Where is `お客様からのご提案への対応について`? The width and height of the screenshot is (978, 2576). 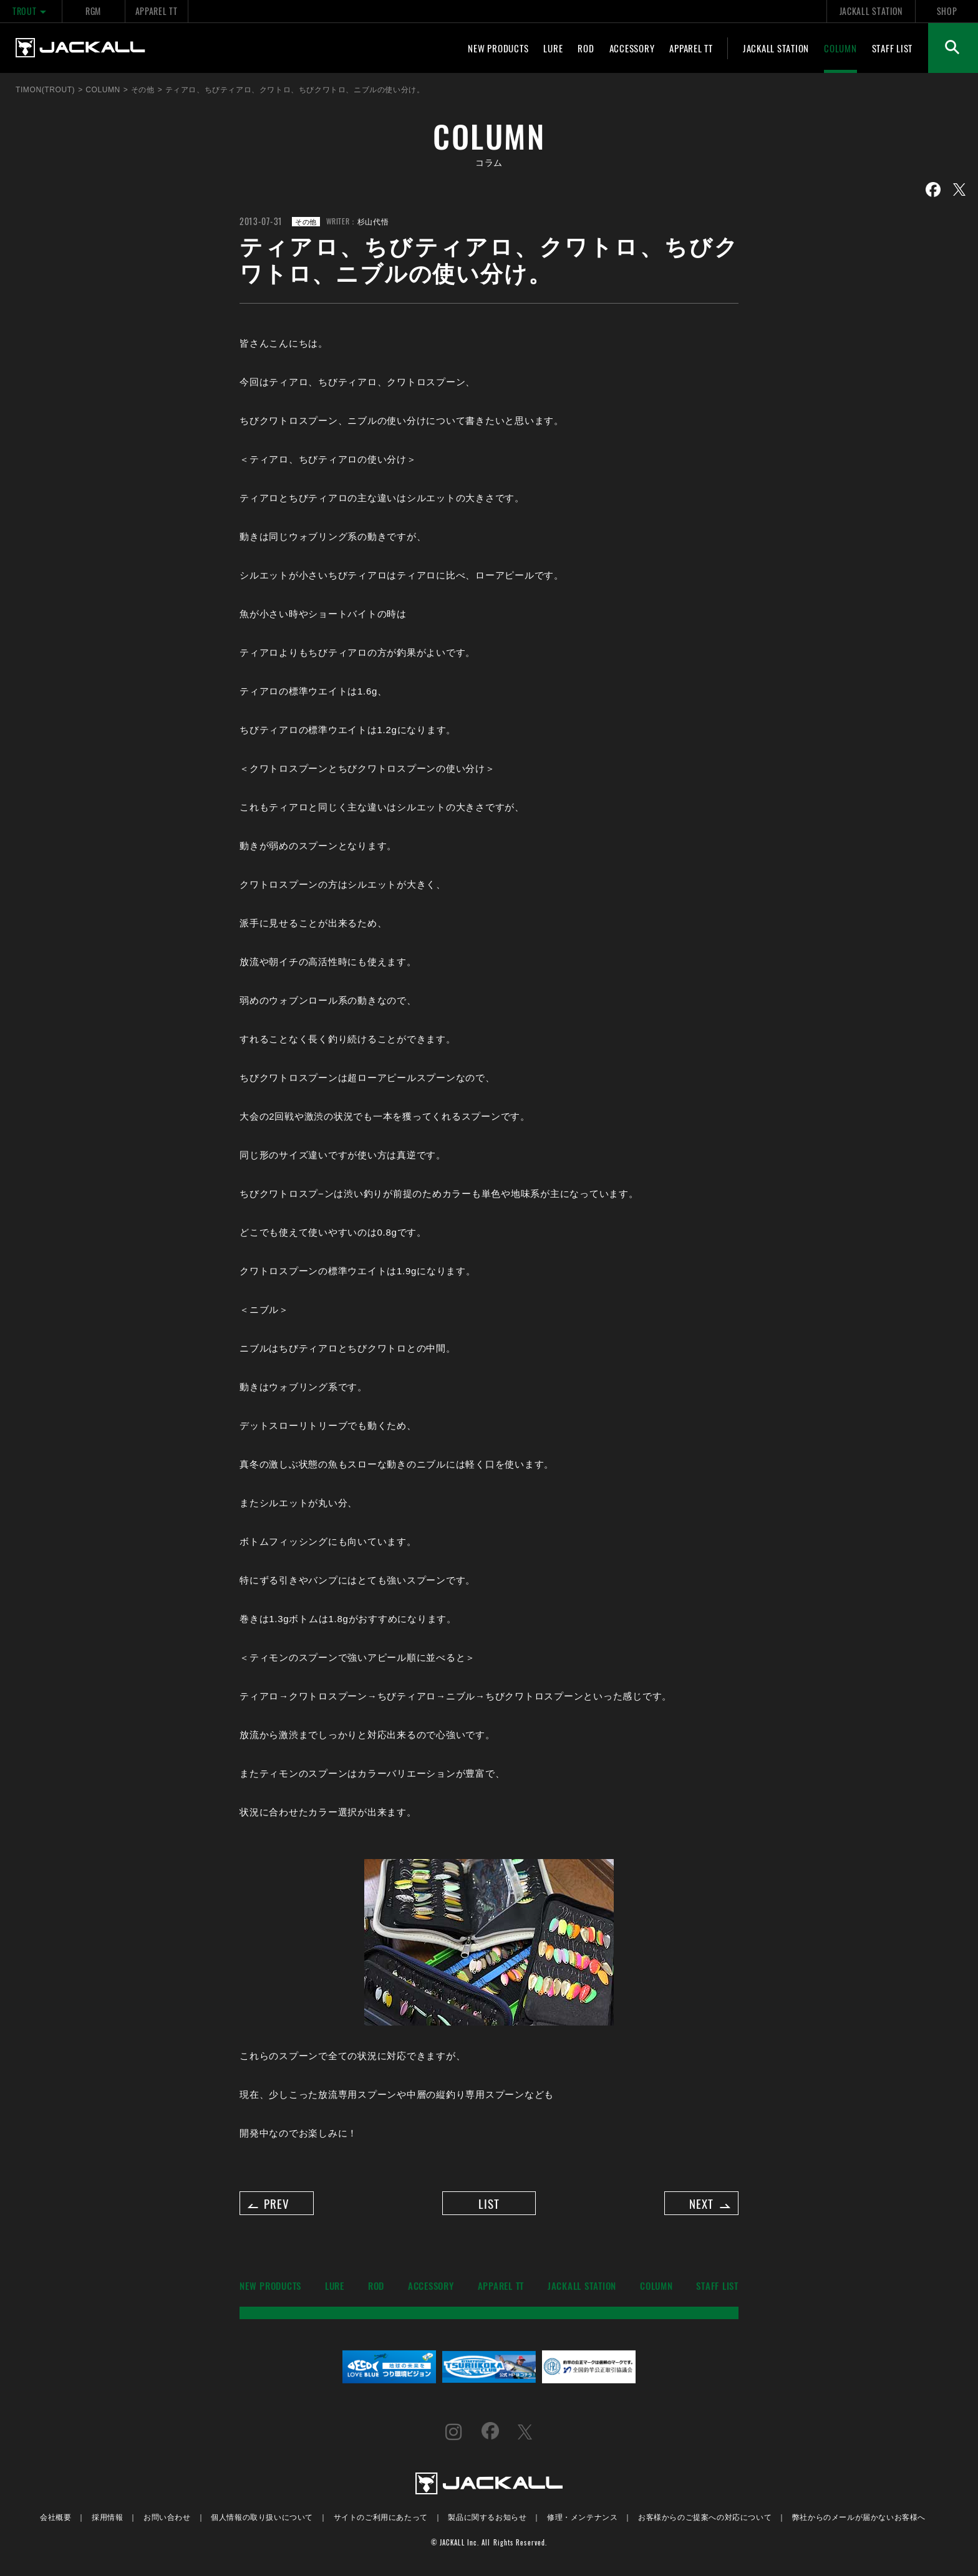 お客様からのご提案への対応について is located at coordinates (705, 2521).